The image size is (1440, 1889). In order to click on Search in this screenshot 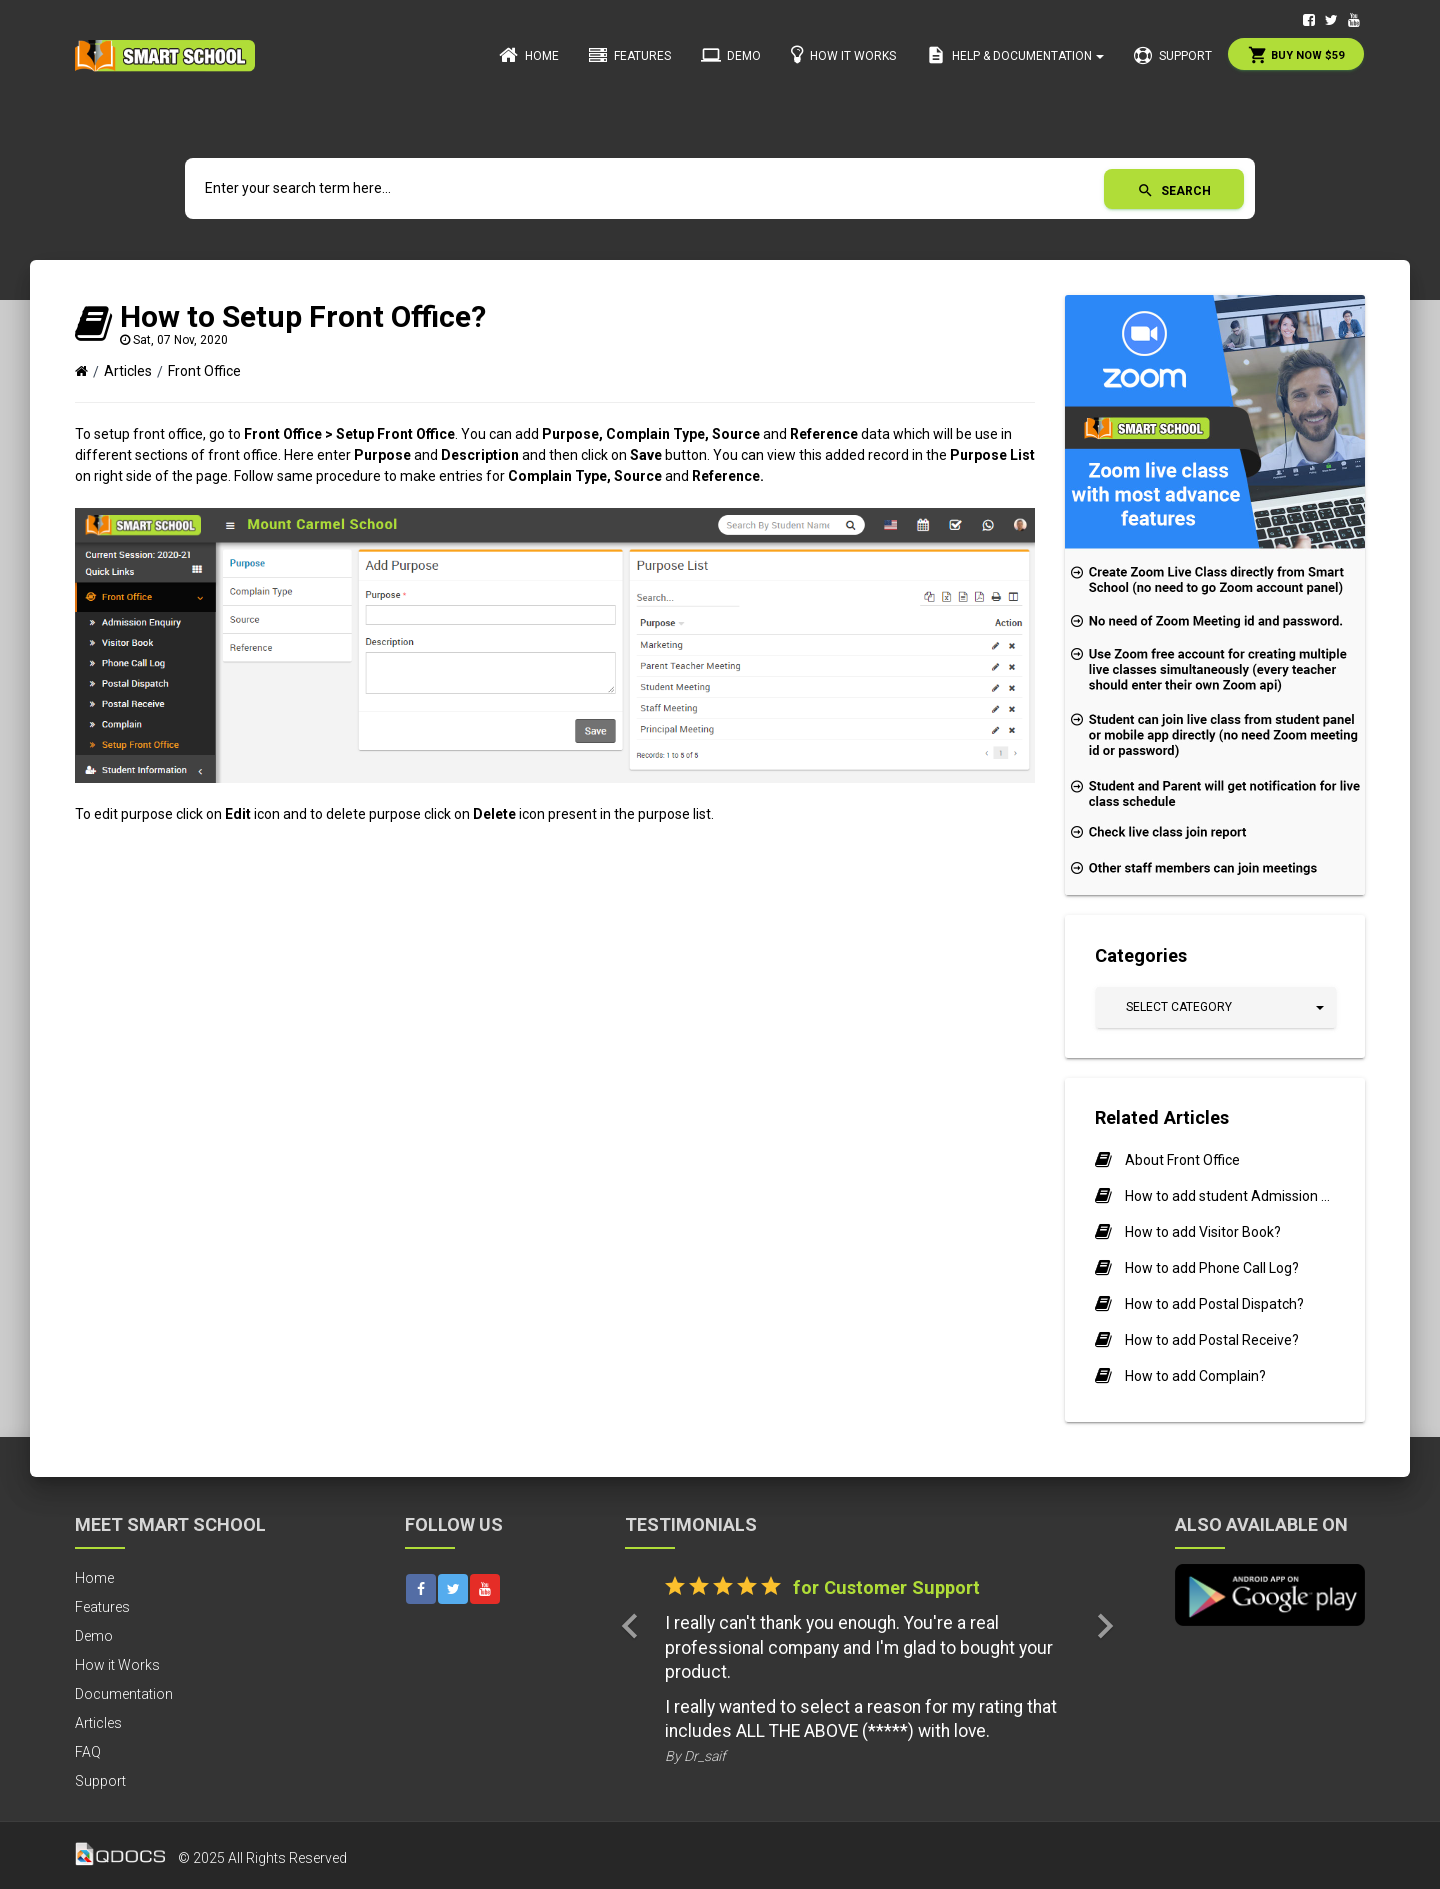, I will do `click(1174, 190)`.